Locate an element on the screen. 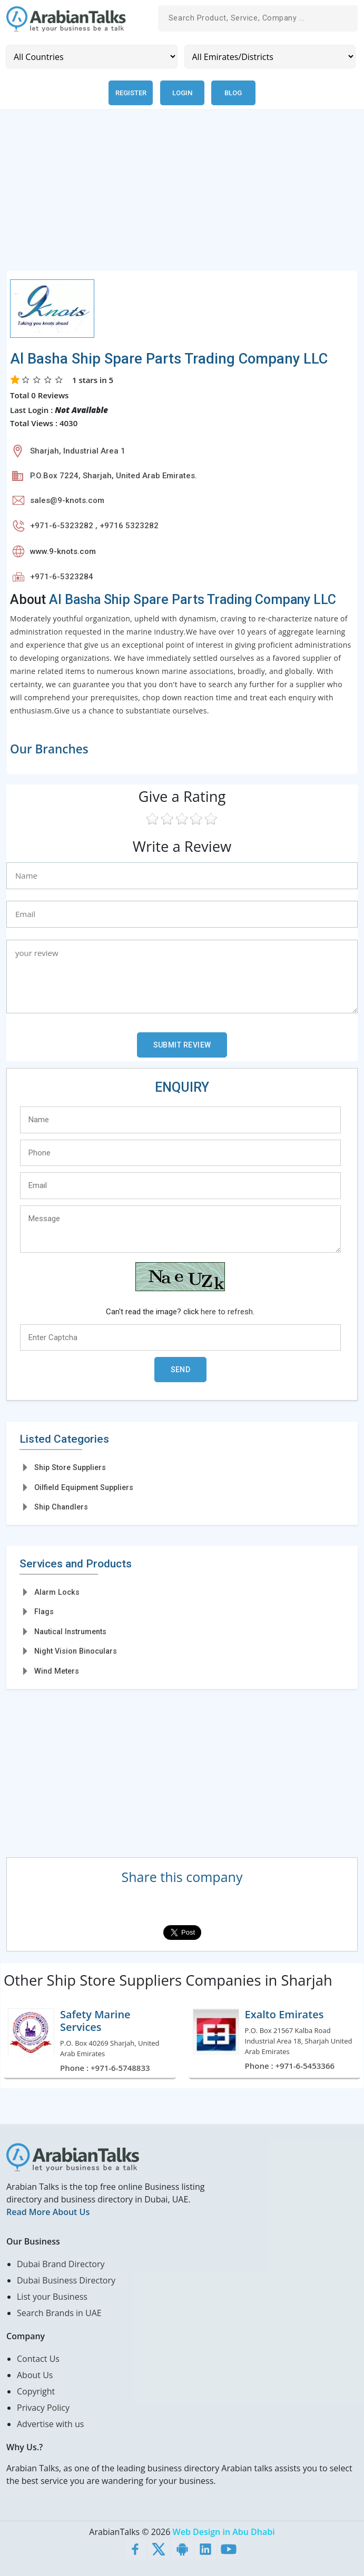 The height and width of the screenshot is (2576, 364). Dubai Business Directory is located at coordinates (66, 2280).